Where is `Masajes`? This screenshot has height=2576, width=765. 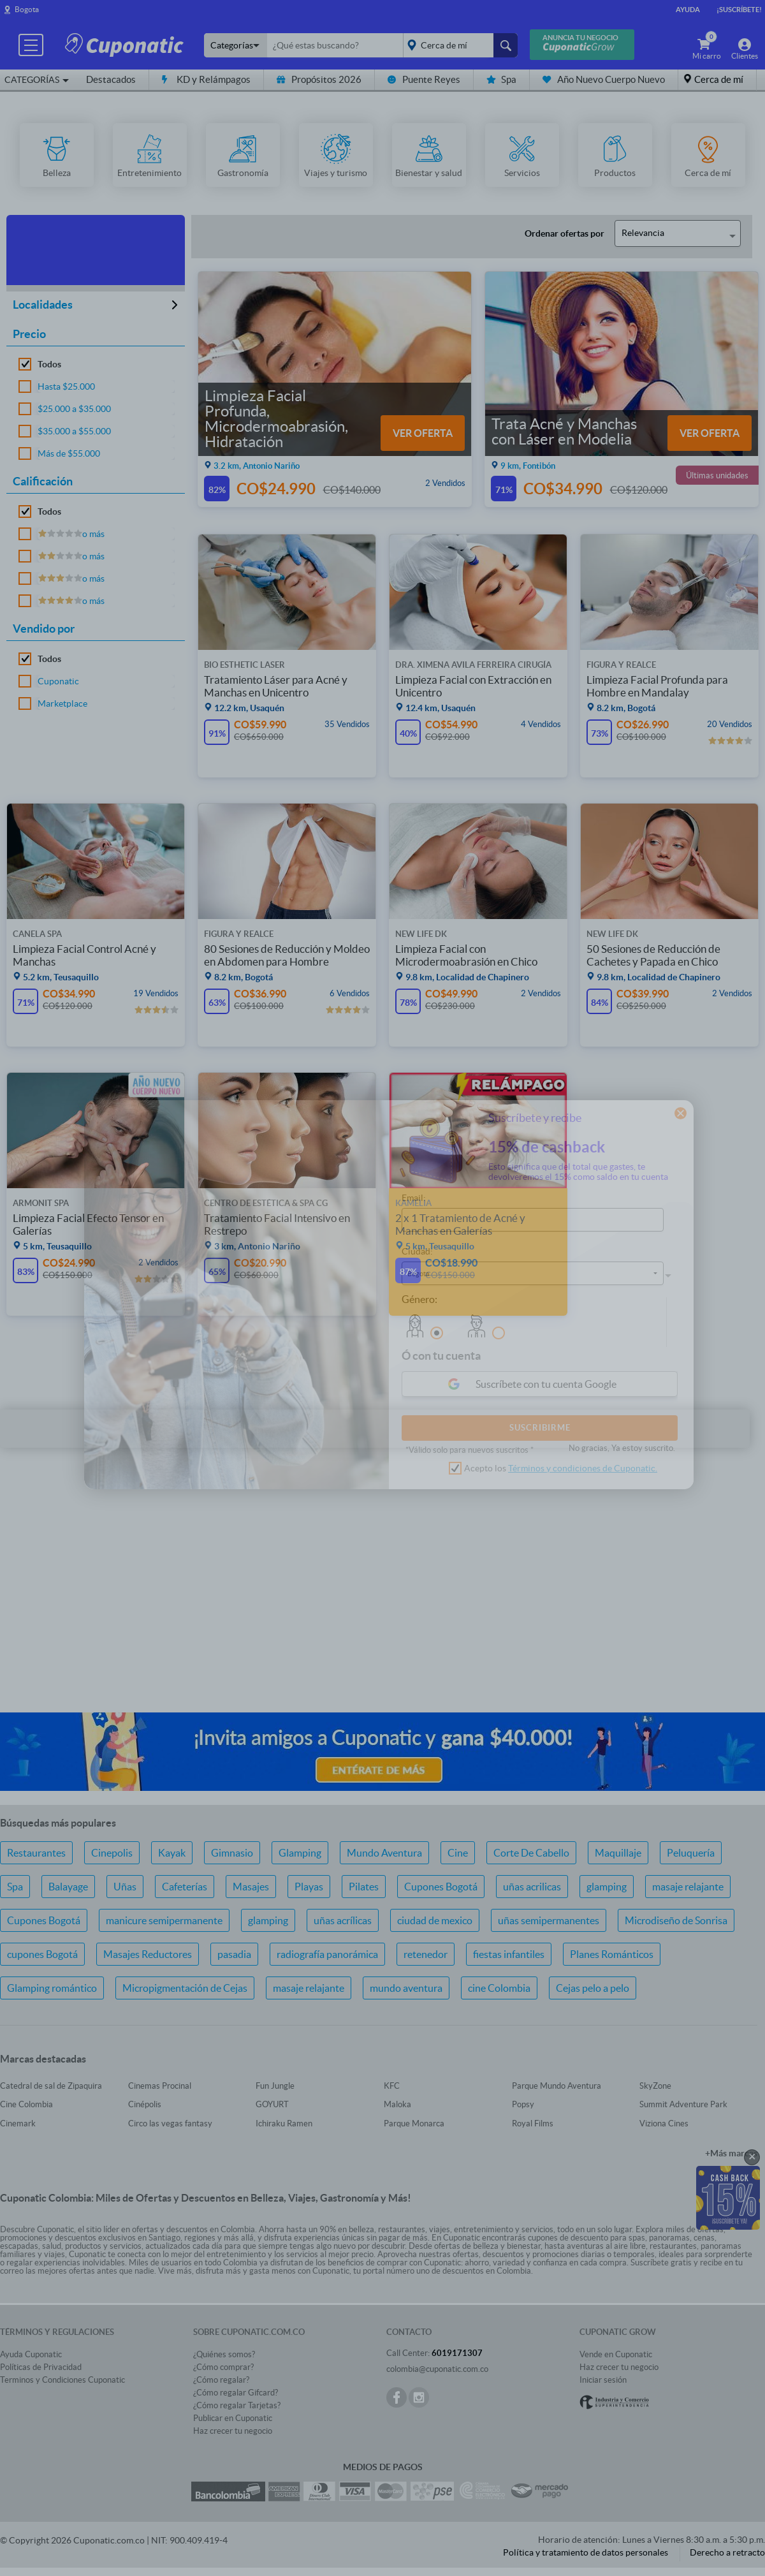 Masajes is located at coordinates (251, 1886).